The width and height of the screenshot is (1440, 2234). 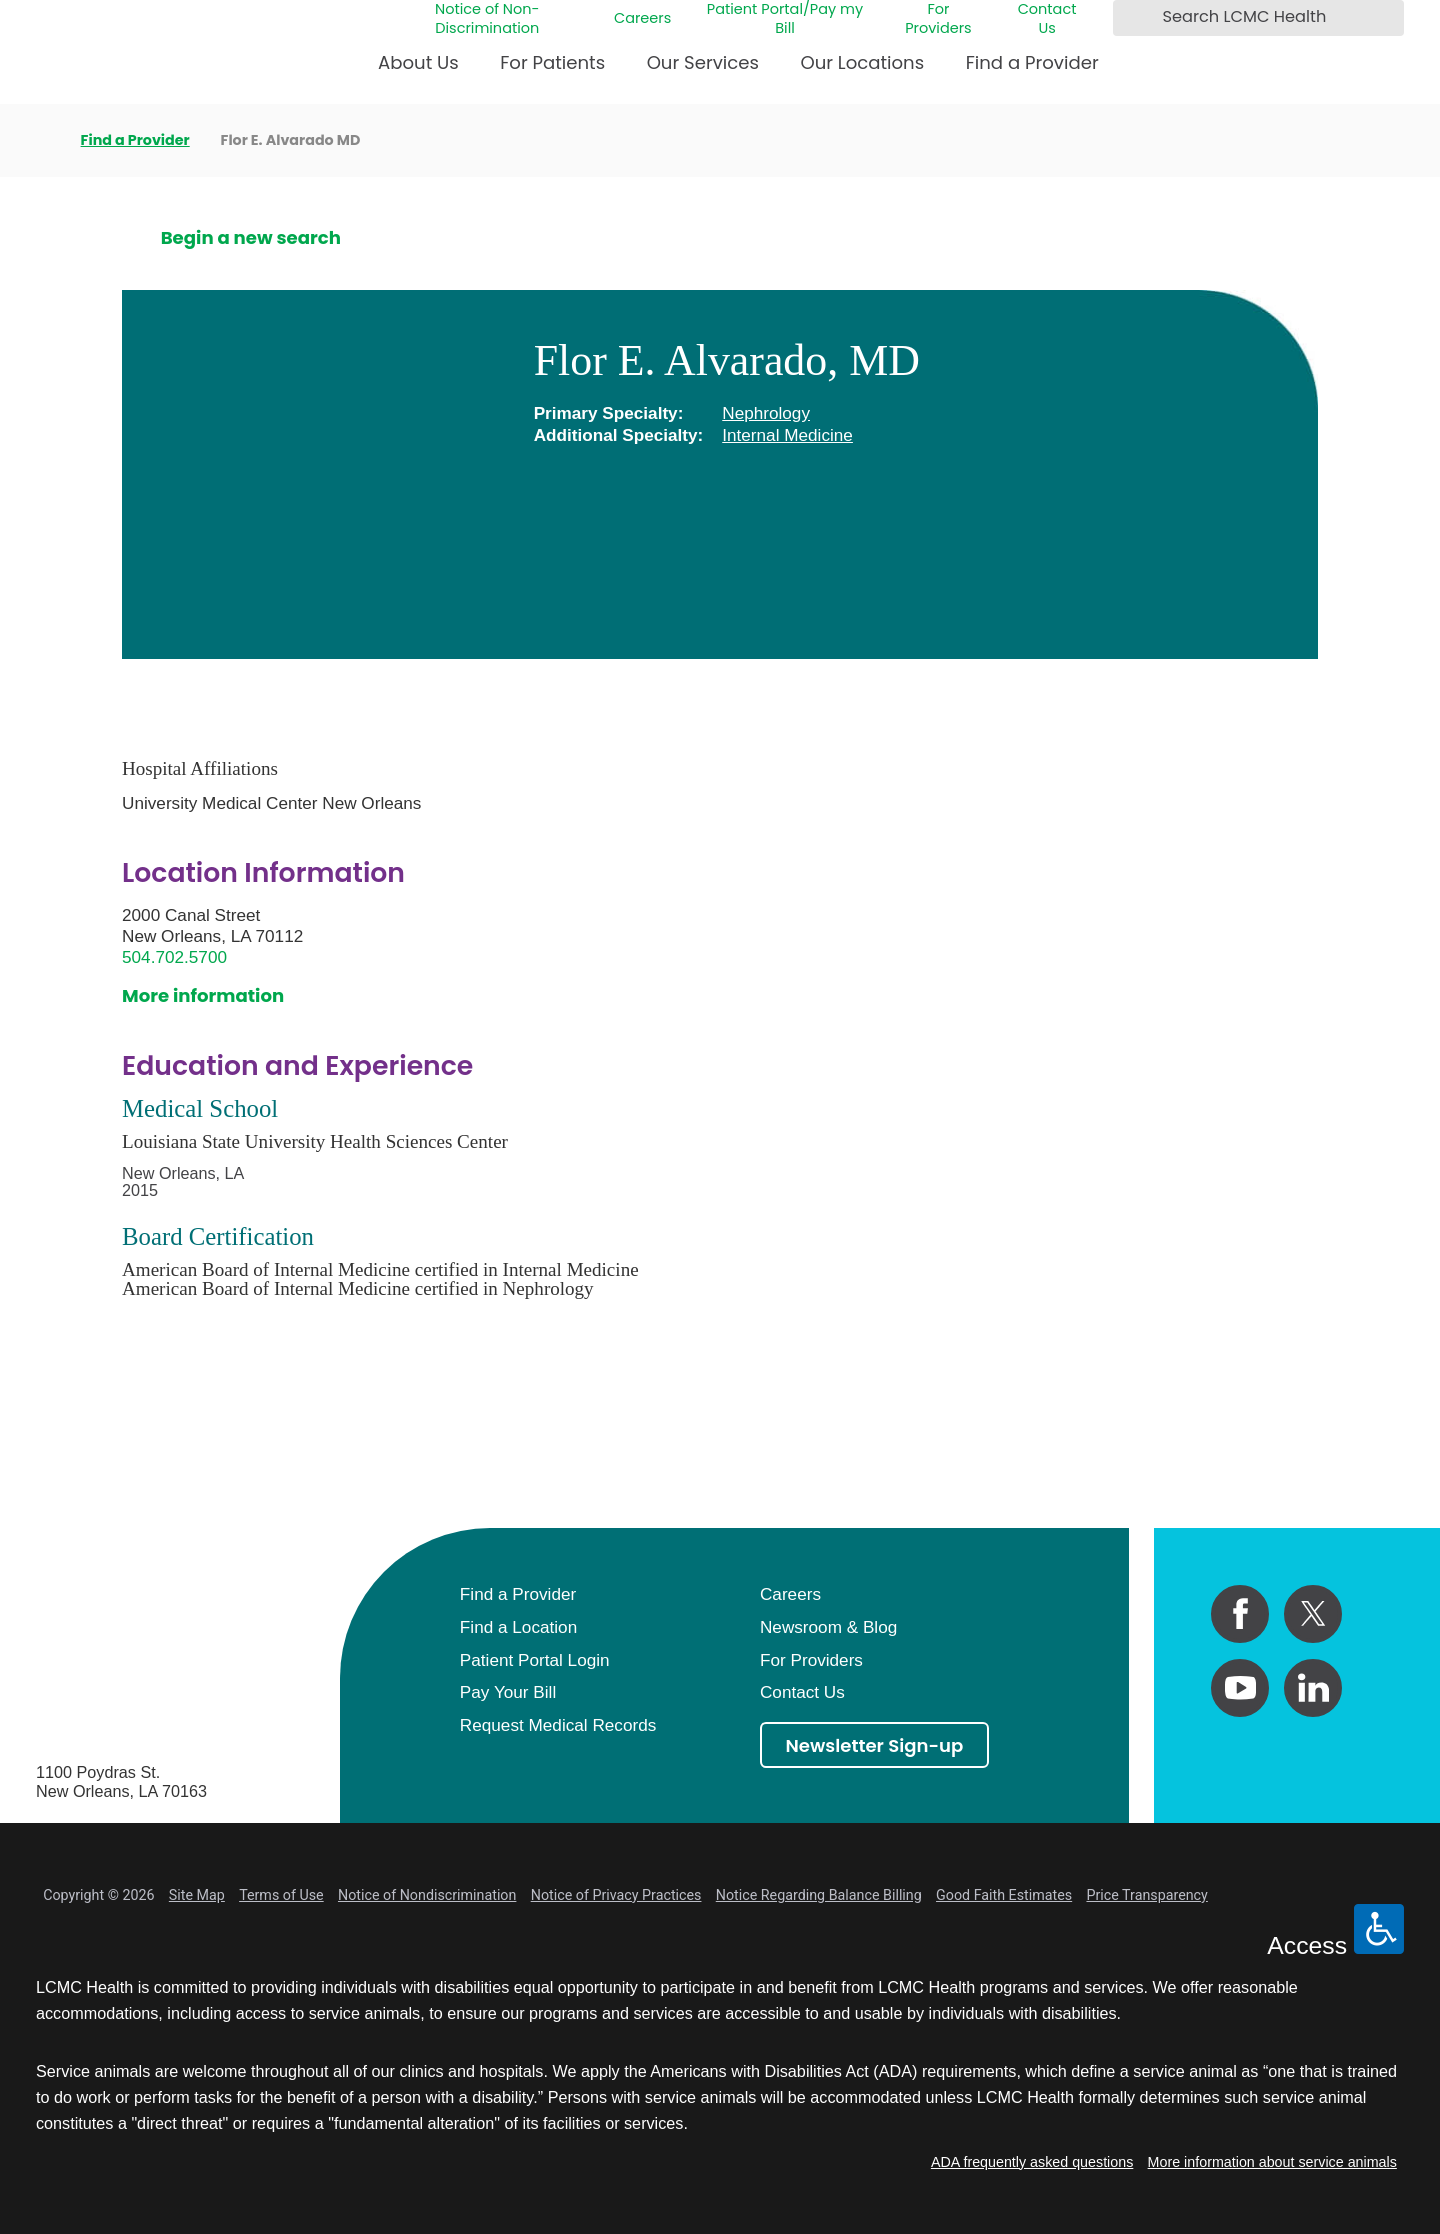 What do you see at coordinates (616, 1895) in the screenshot?
I see `Notice of Privacy Practices` at bounding box center [616, 1895].